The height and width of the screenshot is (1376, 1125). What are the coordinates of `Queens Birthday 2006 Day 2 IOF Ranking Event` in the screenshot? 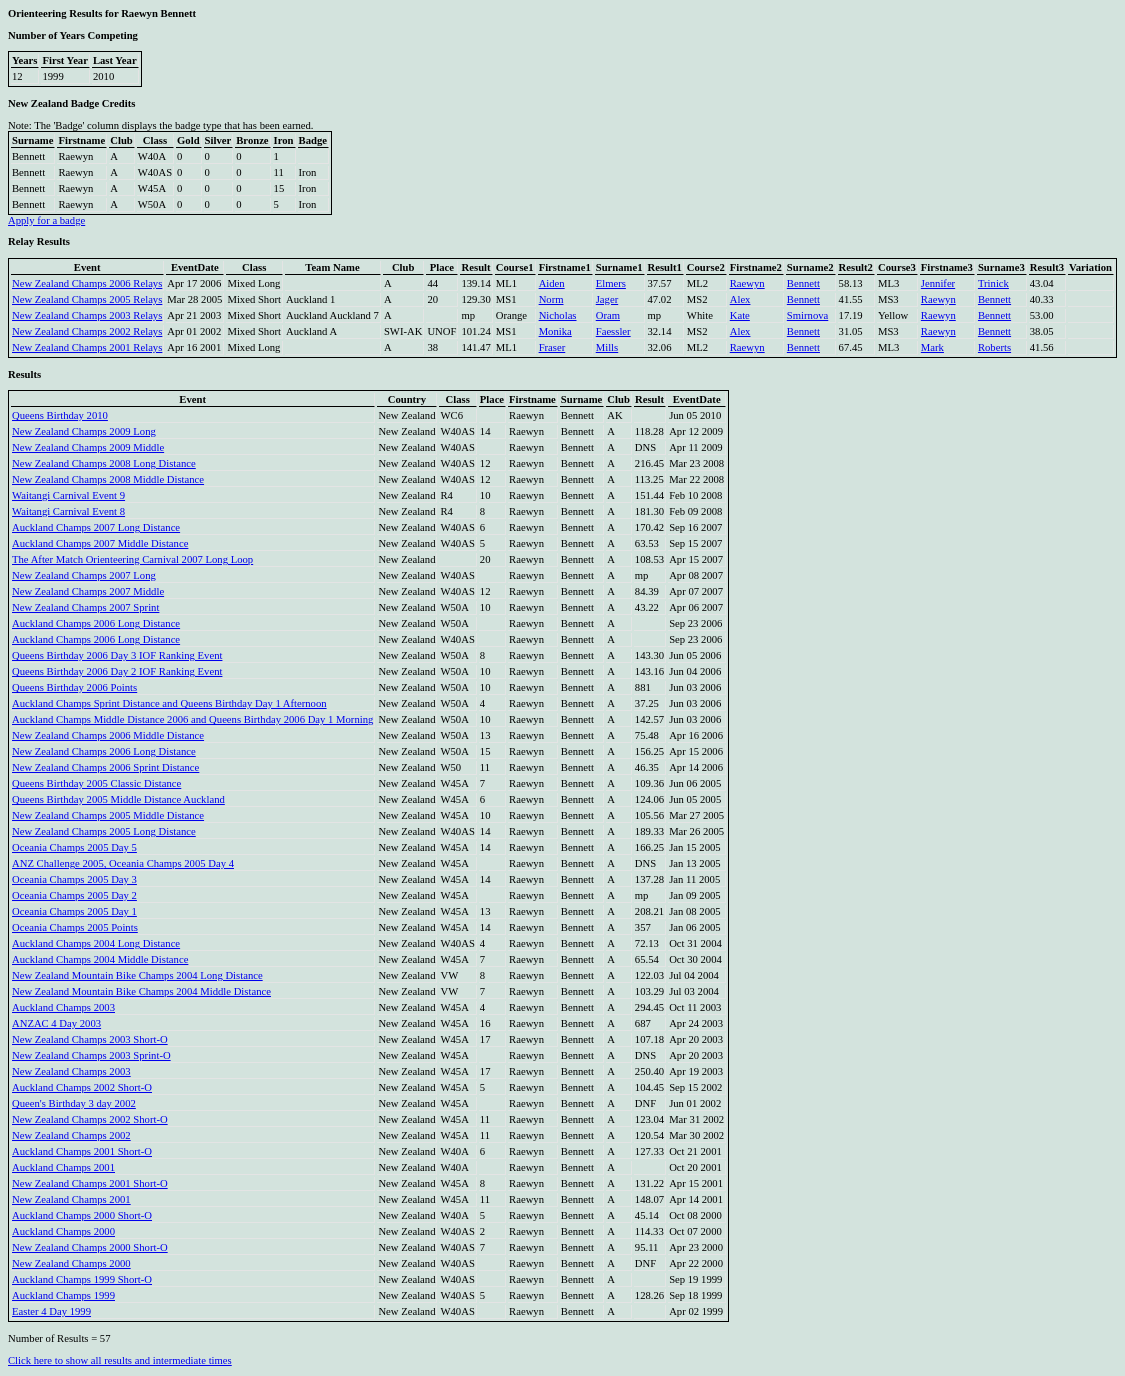 It's located at (117, 671).